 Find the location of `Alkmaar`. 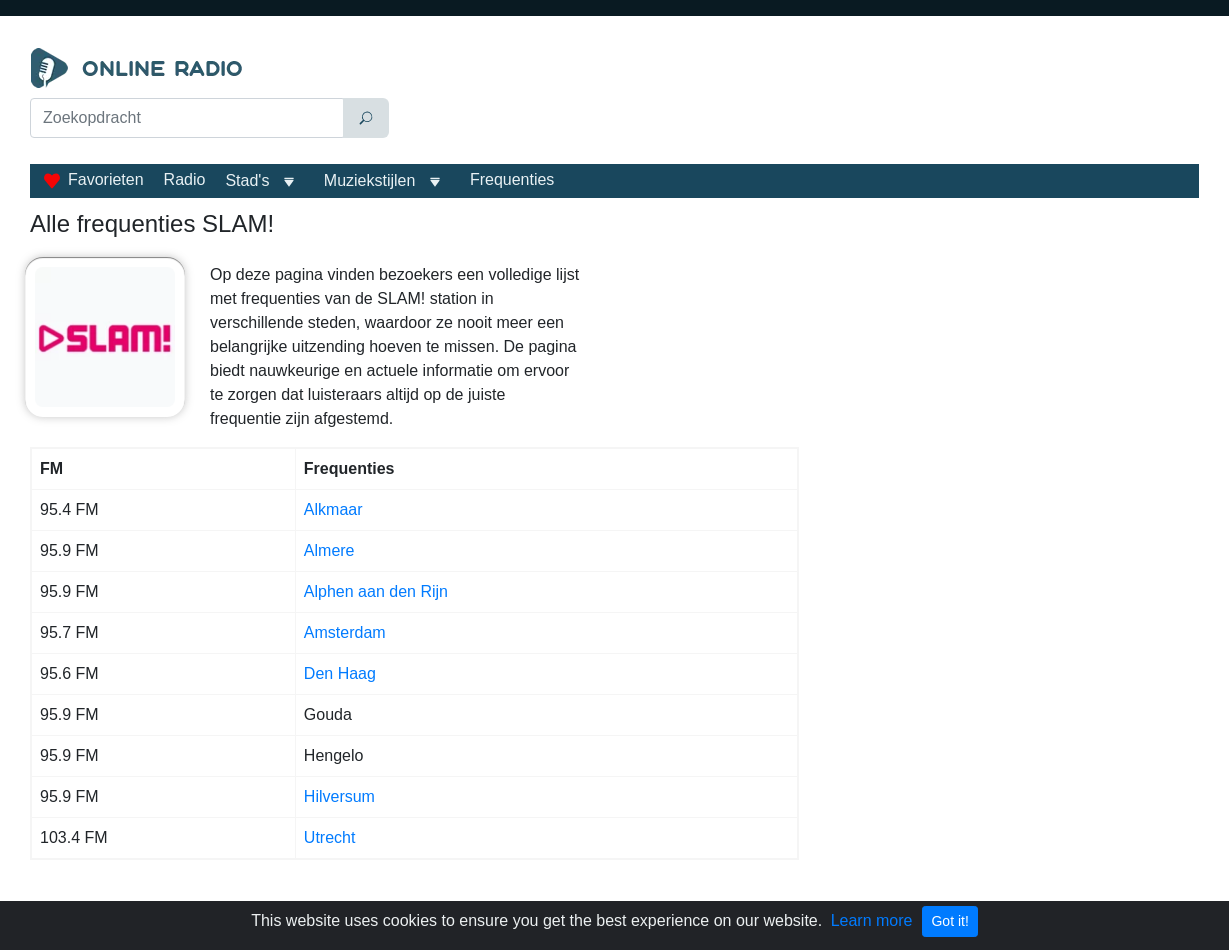

Alkmaar is located at coordinates (333, 509).